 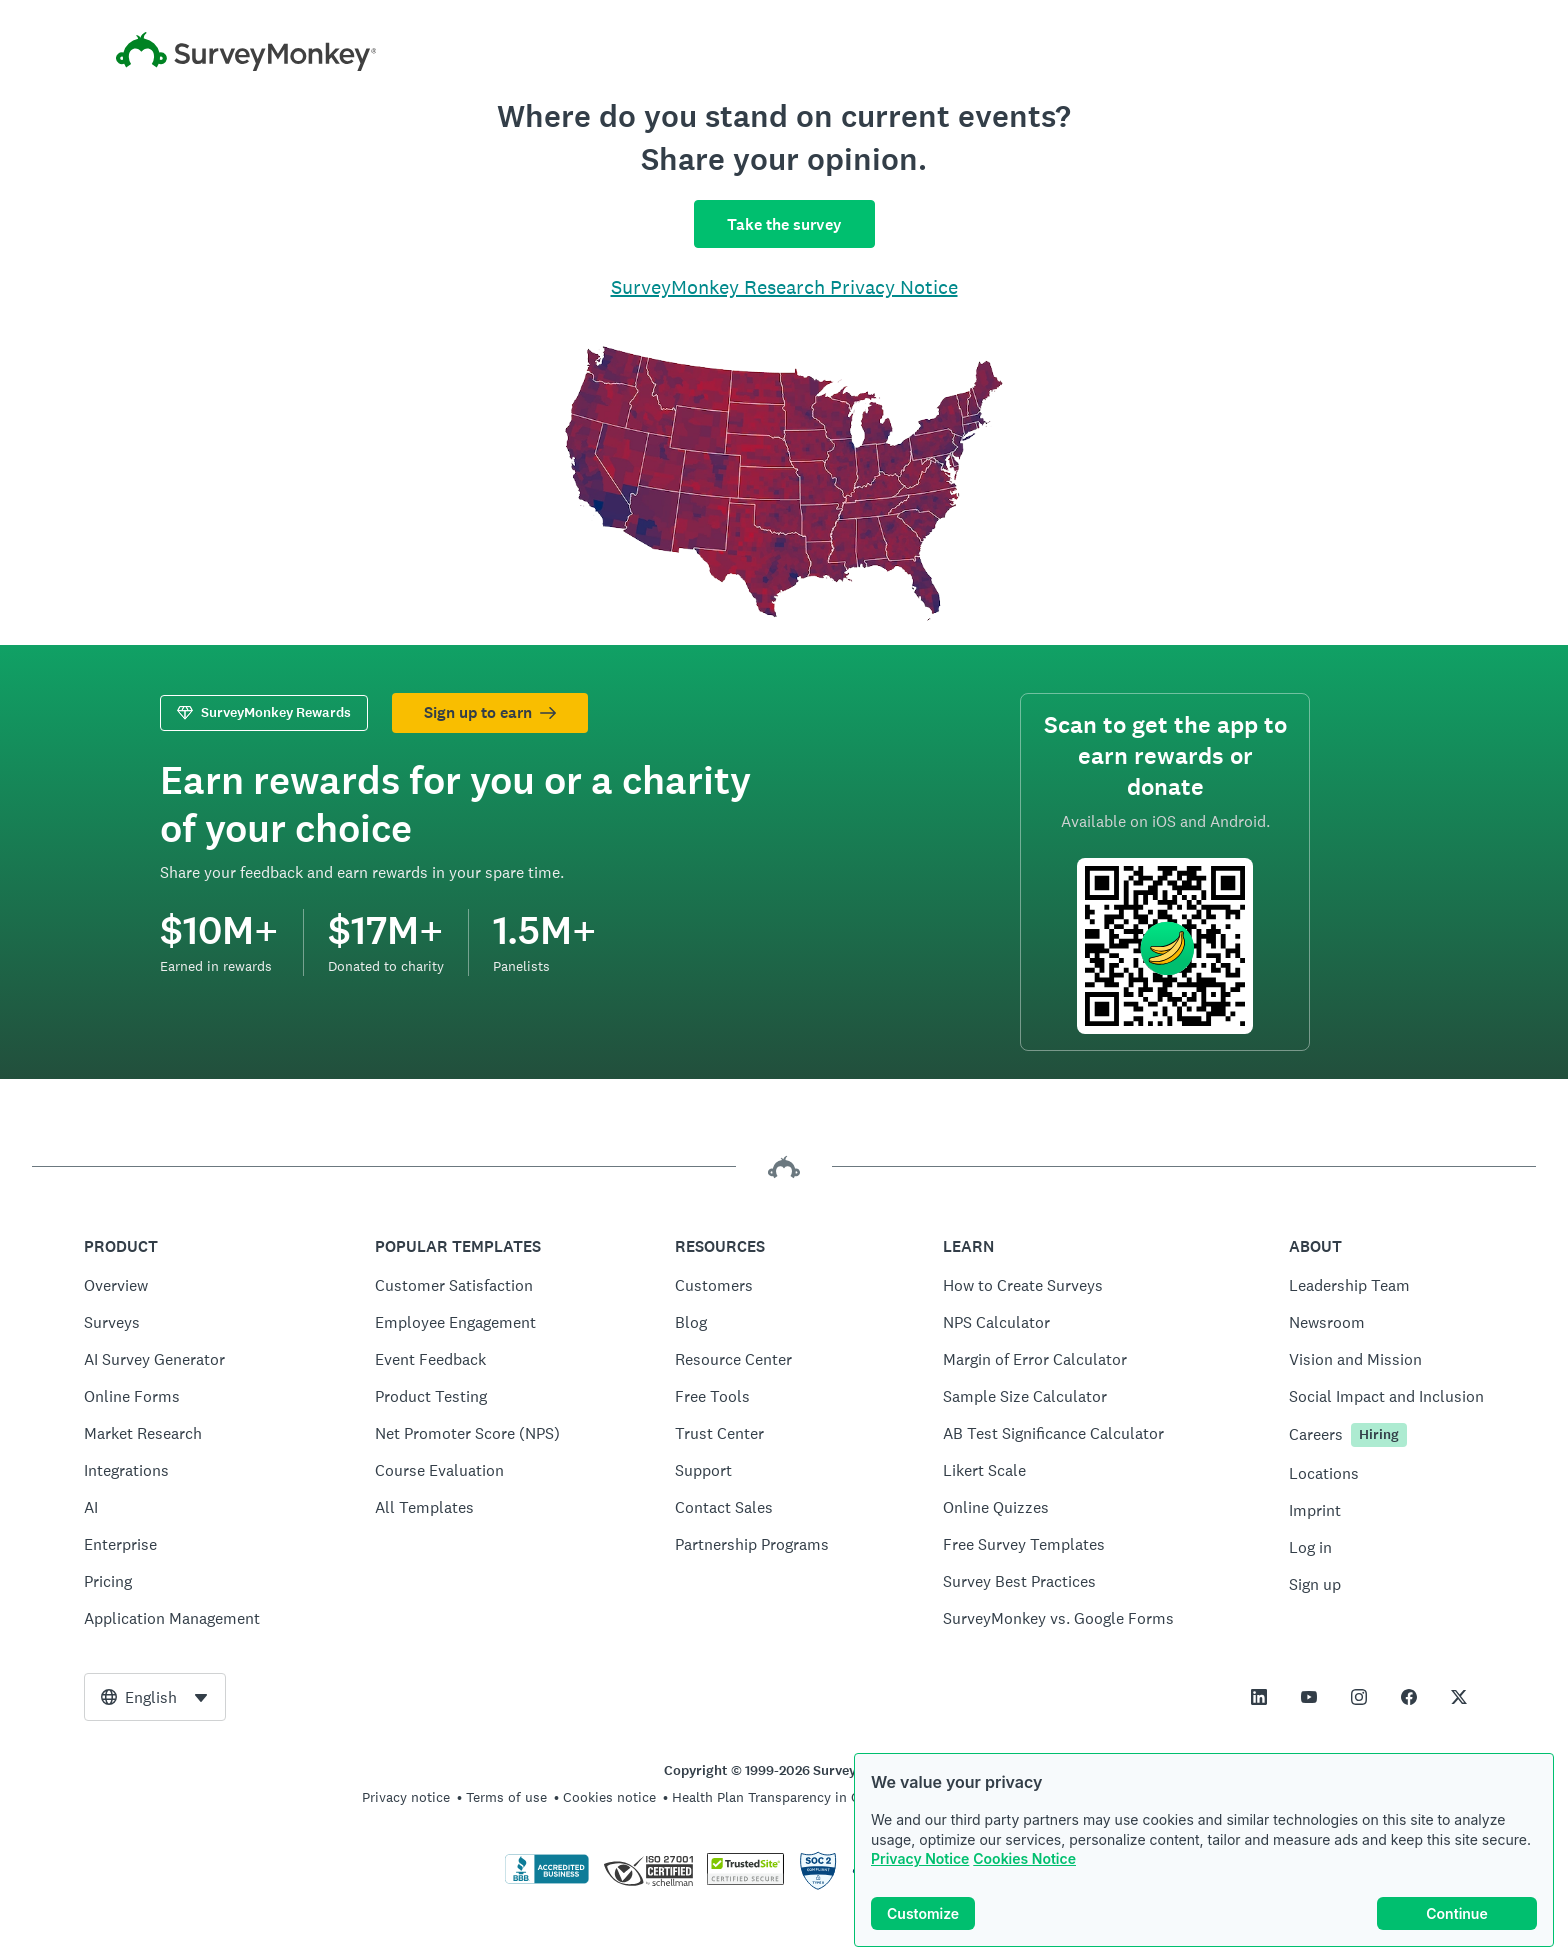 I want to click on [combobox], so click(x=155, y=1697).